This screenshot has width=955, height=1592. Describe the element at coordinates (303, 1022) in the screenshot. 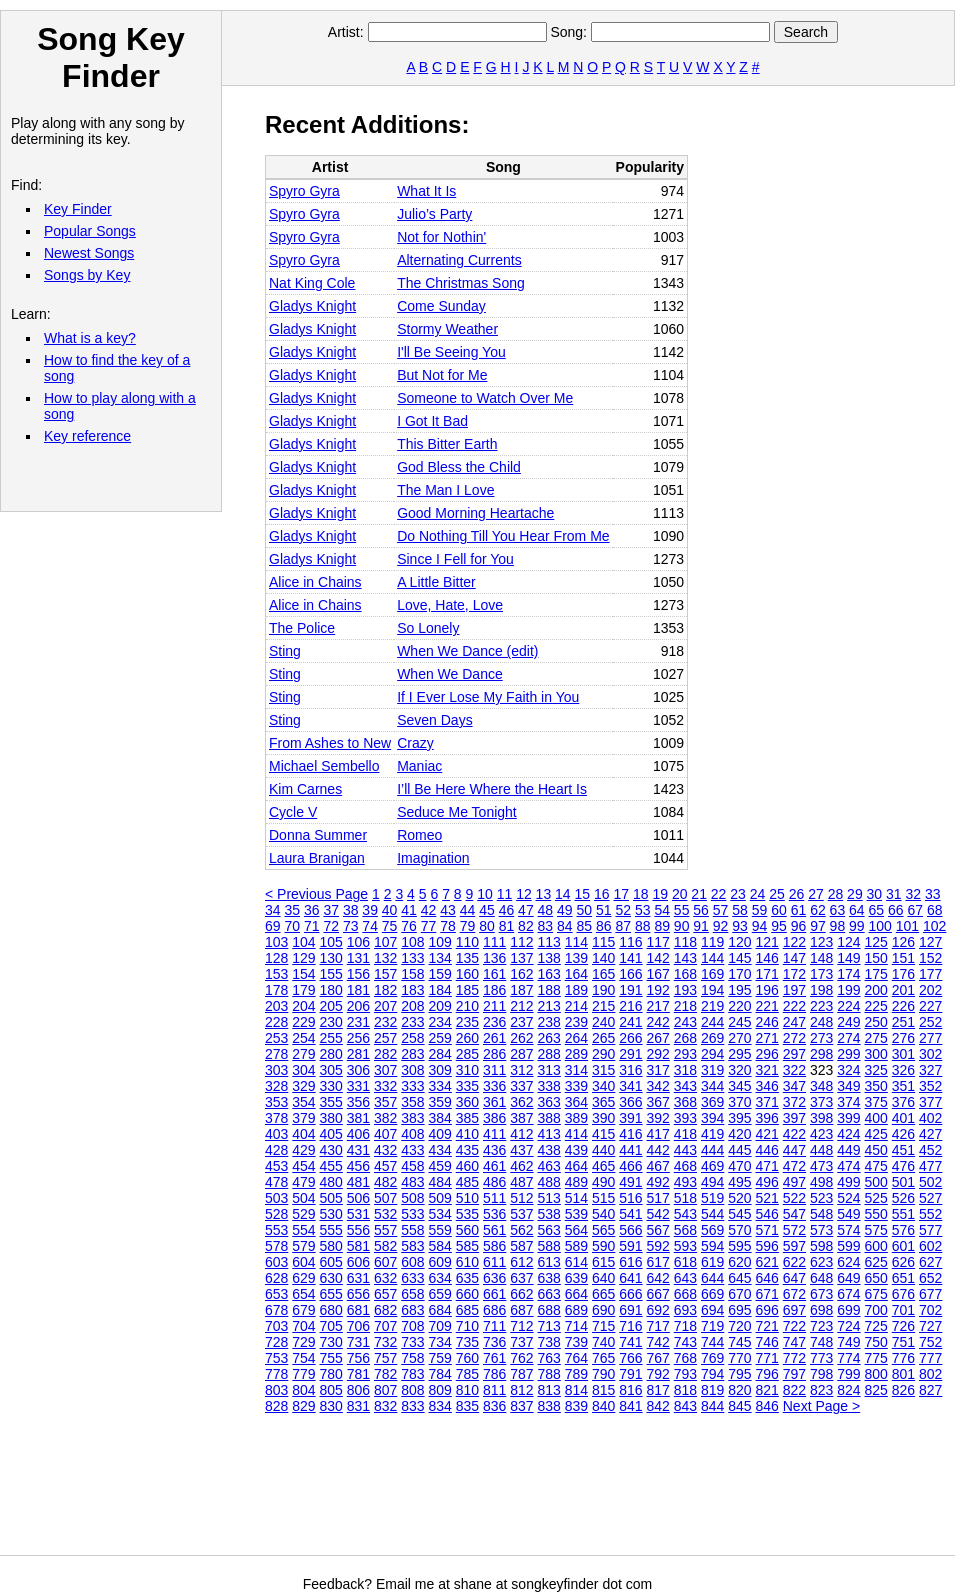

I see `229` at that location.